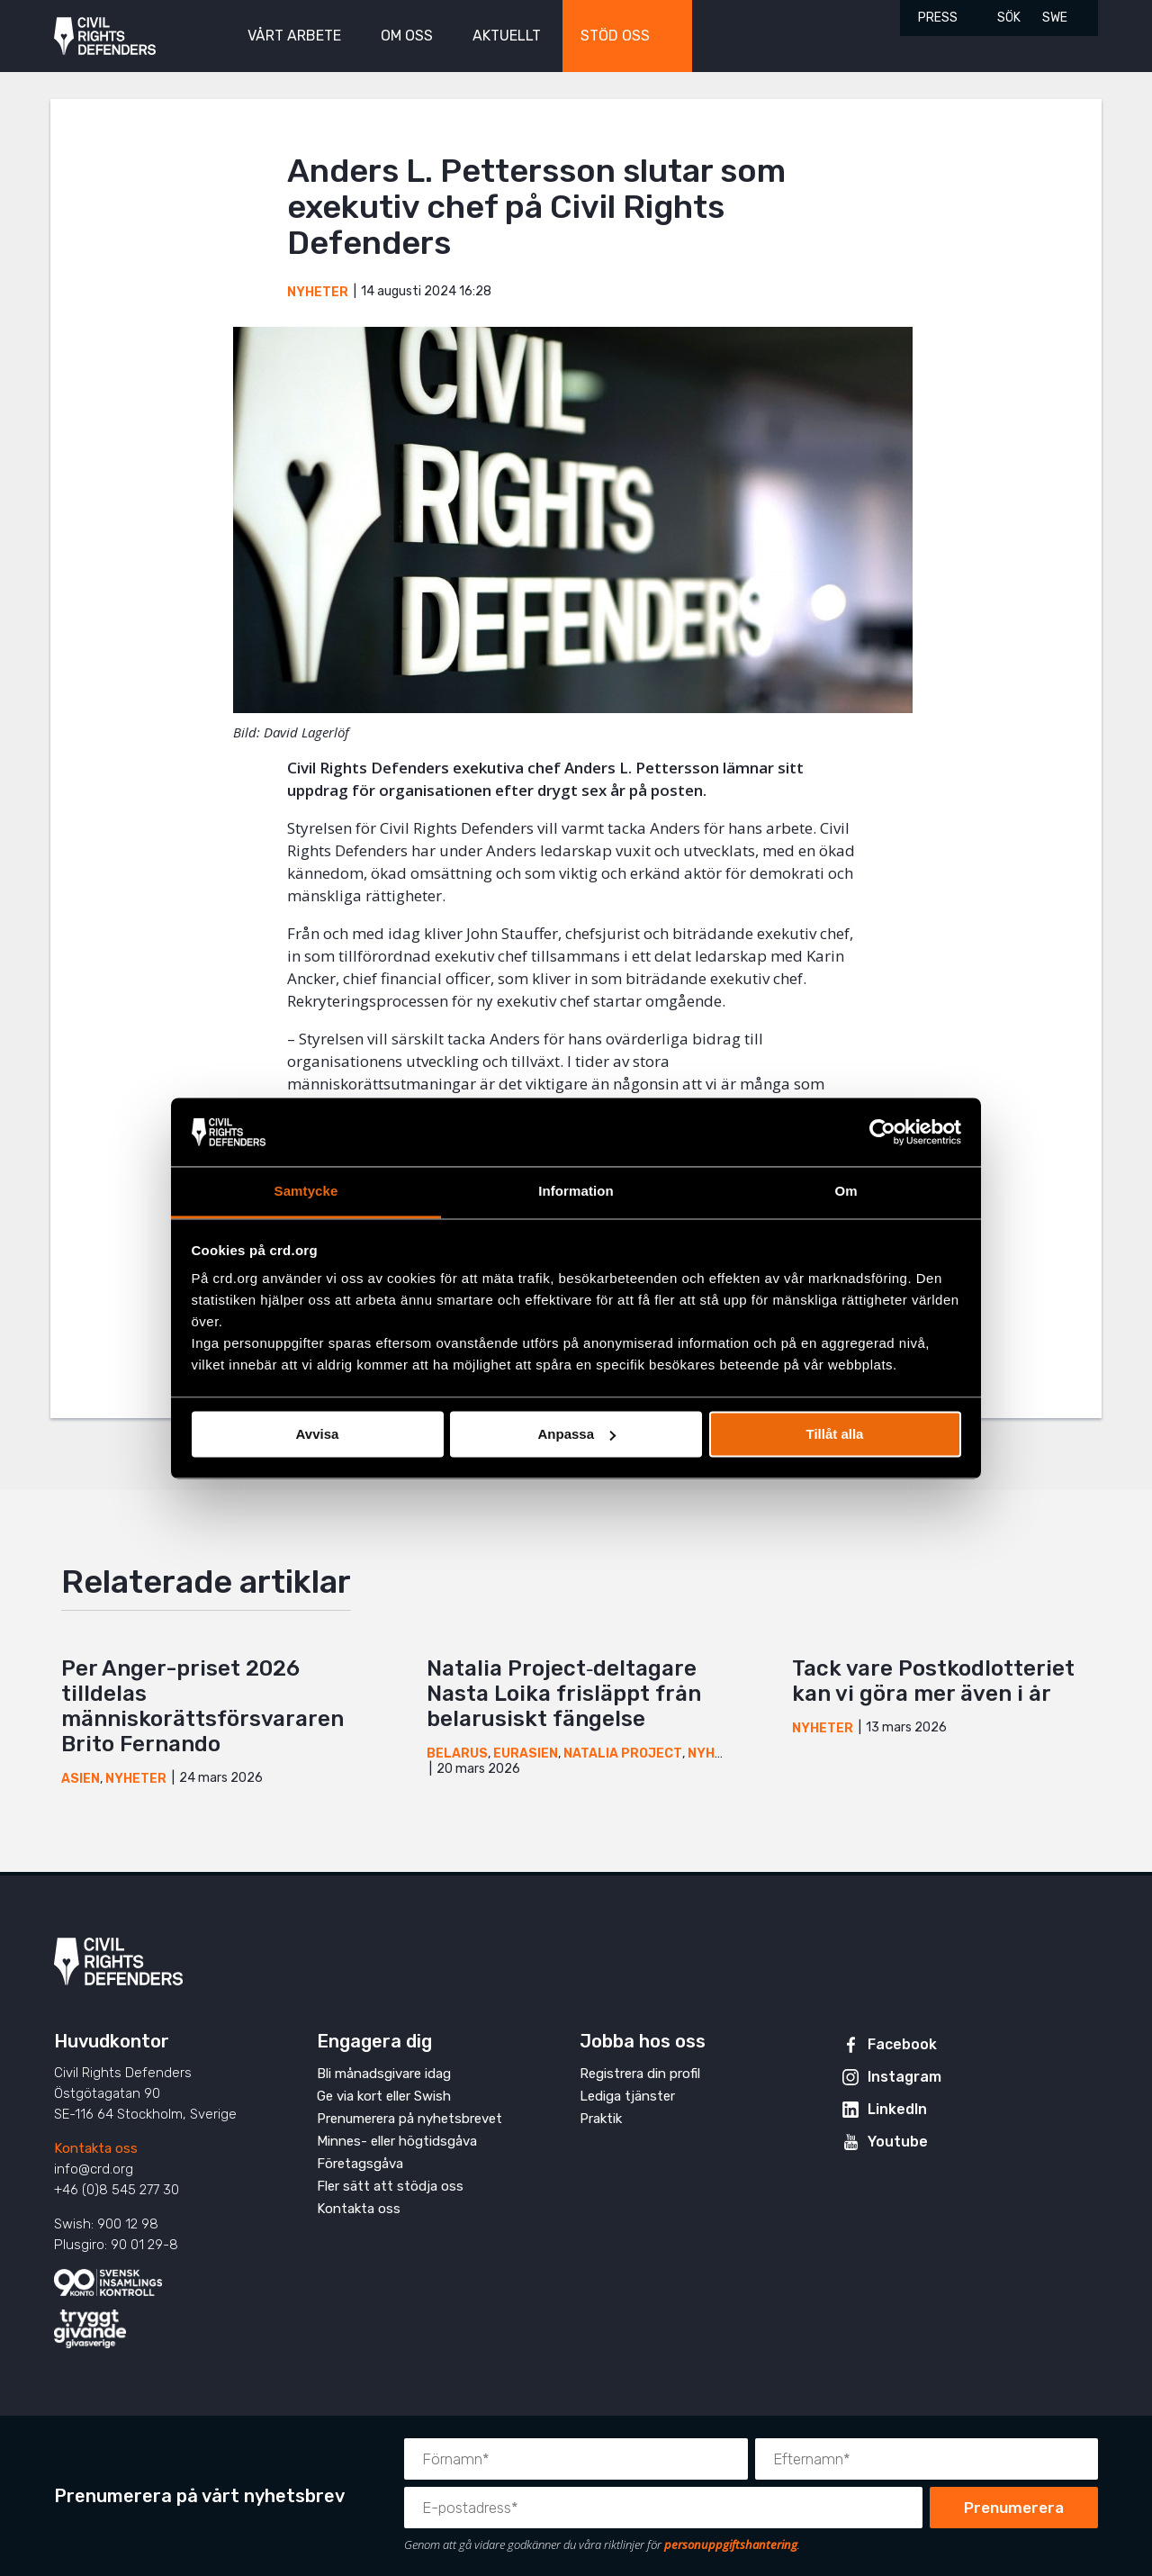 This screenshot has height=2576, width=1152. Describe the element at coordinates (601, 2119) in the screenshot. I see `Praktik` at that location.